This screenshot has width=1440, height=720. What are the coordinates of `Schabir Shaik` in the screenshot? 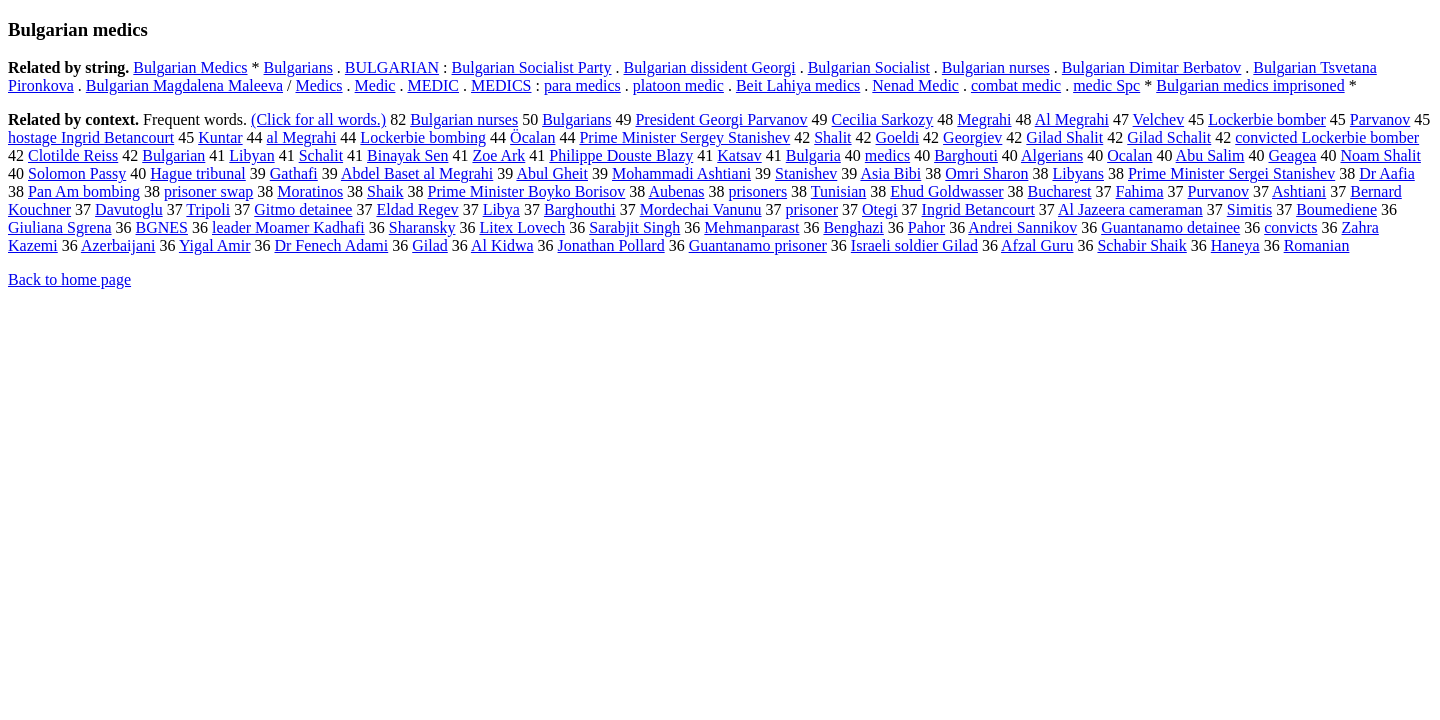 It's located at (1141, 245).